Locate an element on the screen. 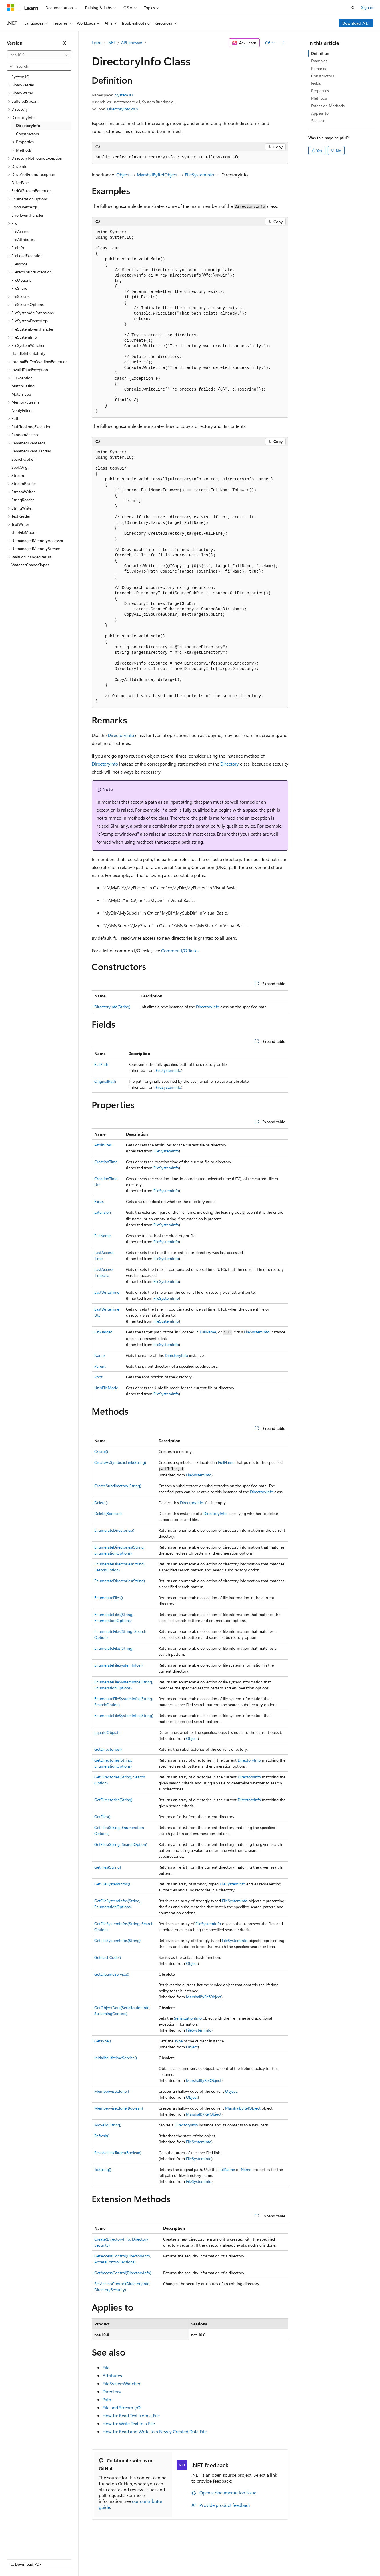 The height and width of the screenshot is (2576, 380). MatchType [treeitem] is located at coordinates (21, 394).